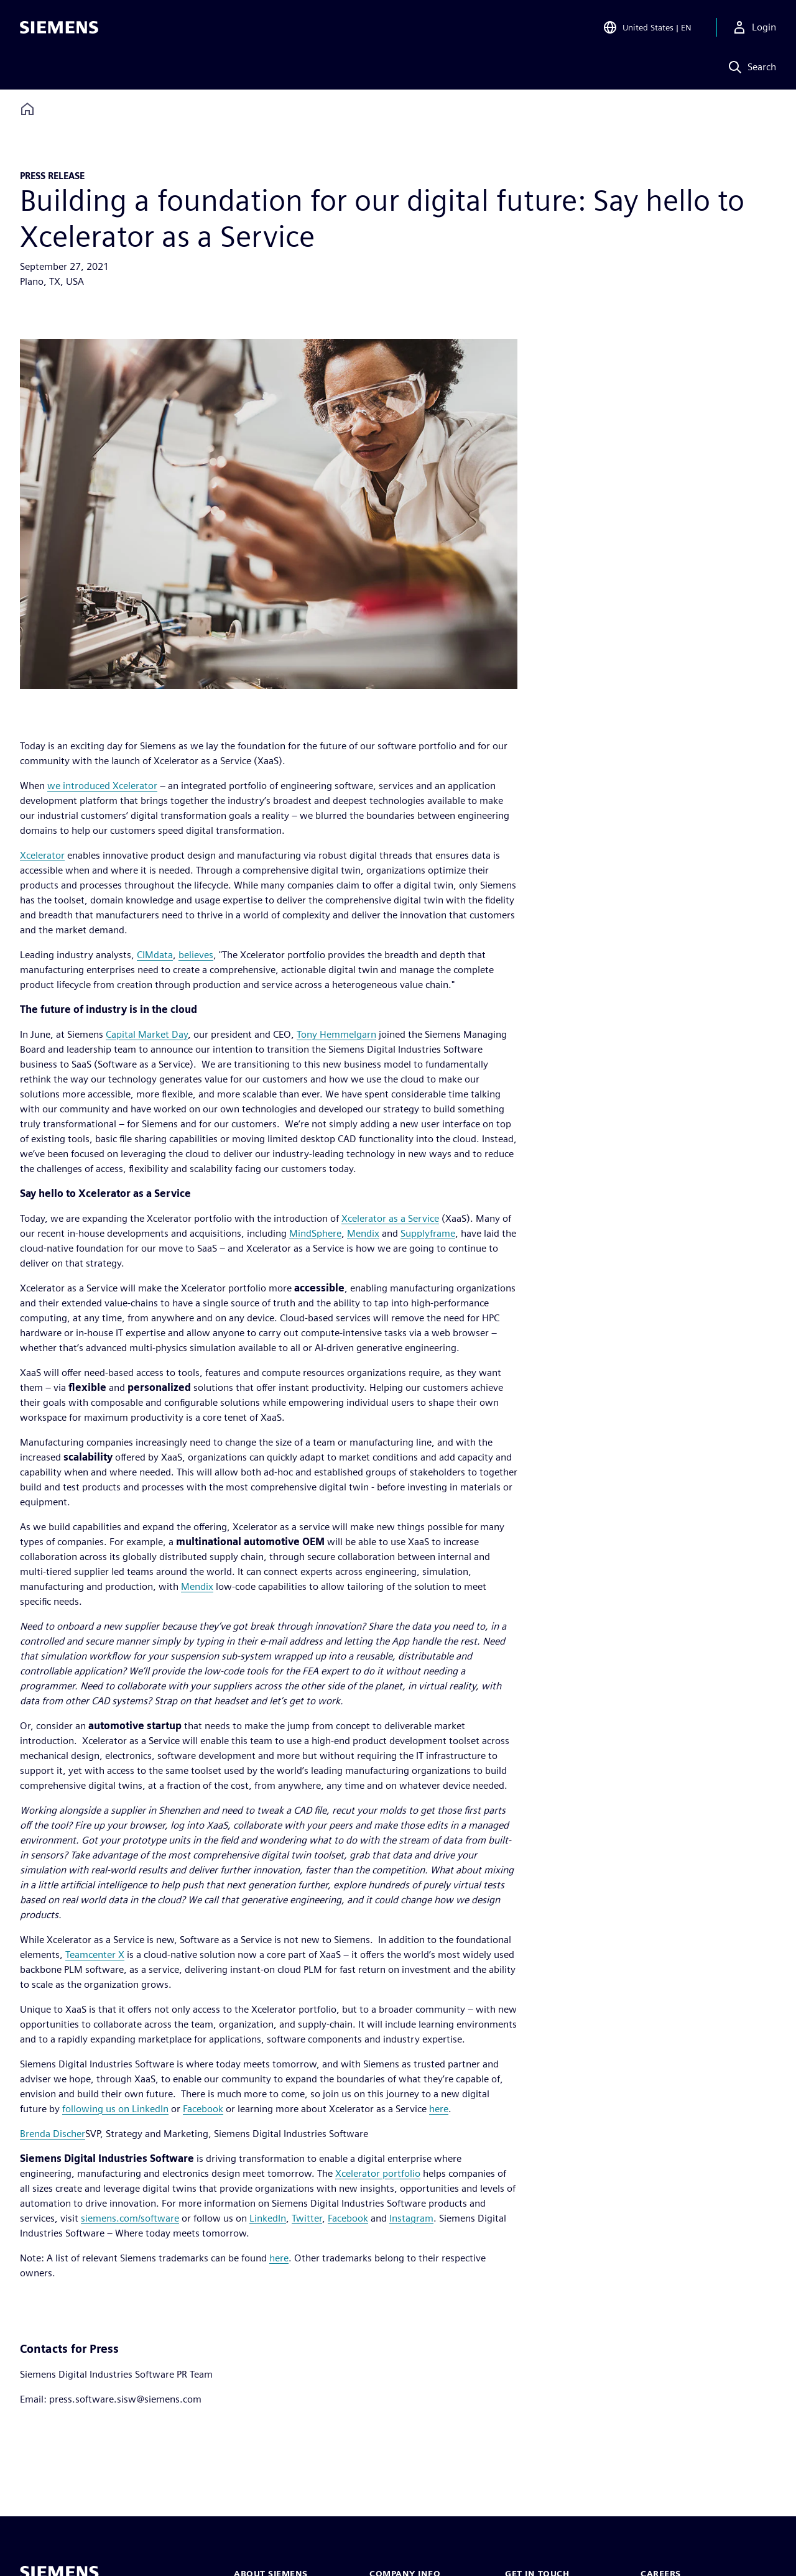 This screenshot has width=796, height=2576. What do you see at coordinates (130, 2218) in the screenshot?
I see `siemens.com/software` at bounding box center [130, 2218].